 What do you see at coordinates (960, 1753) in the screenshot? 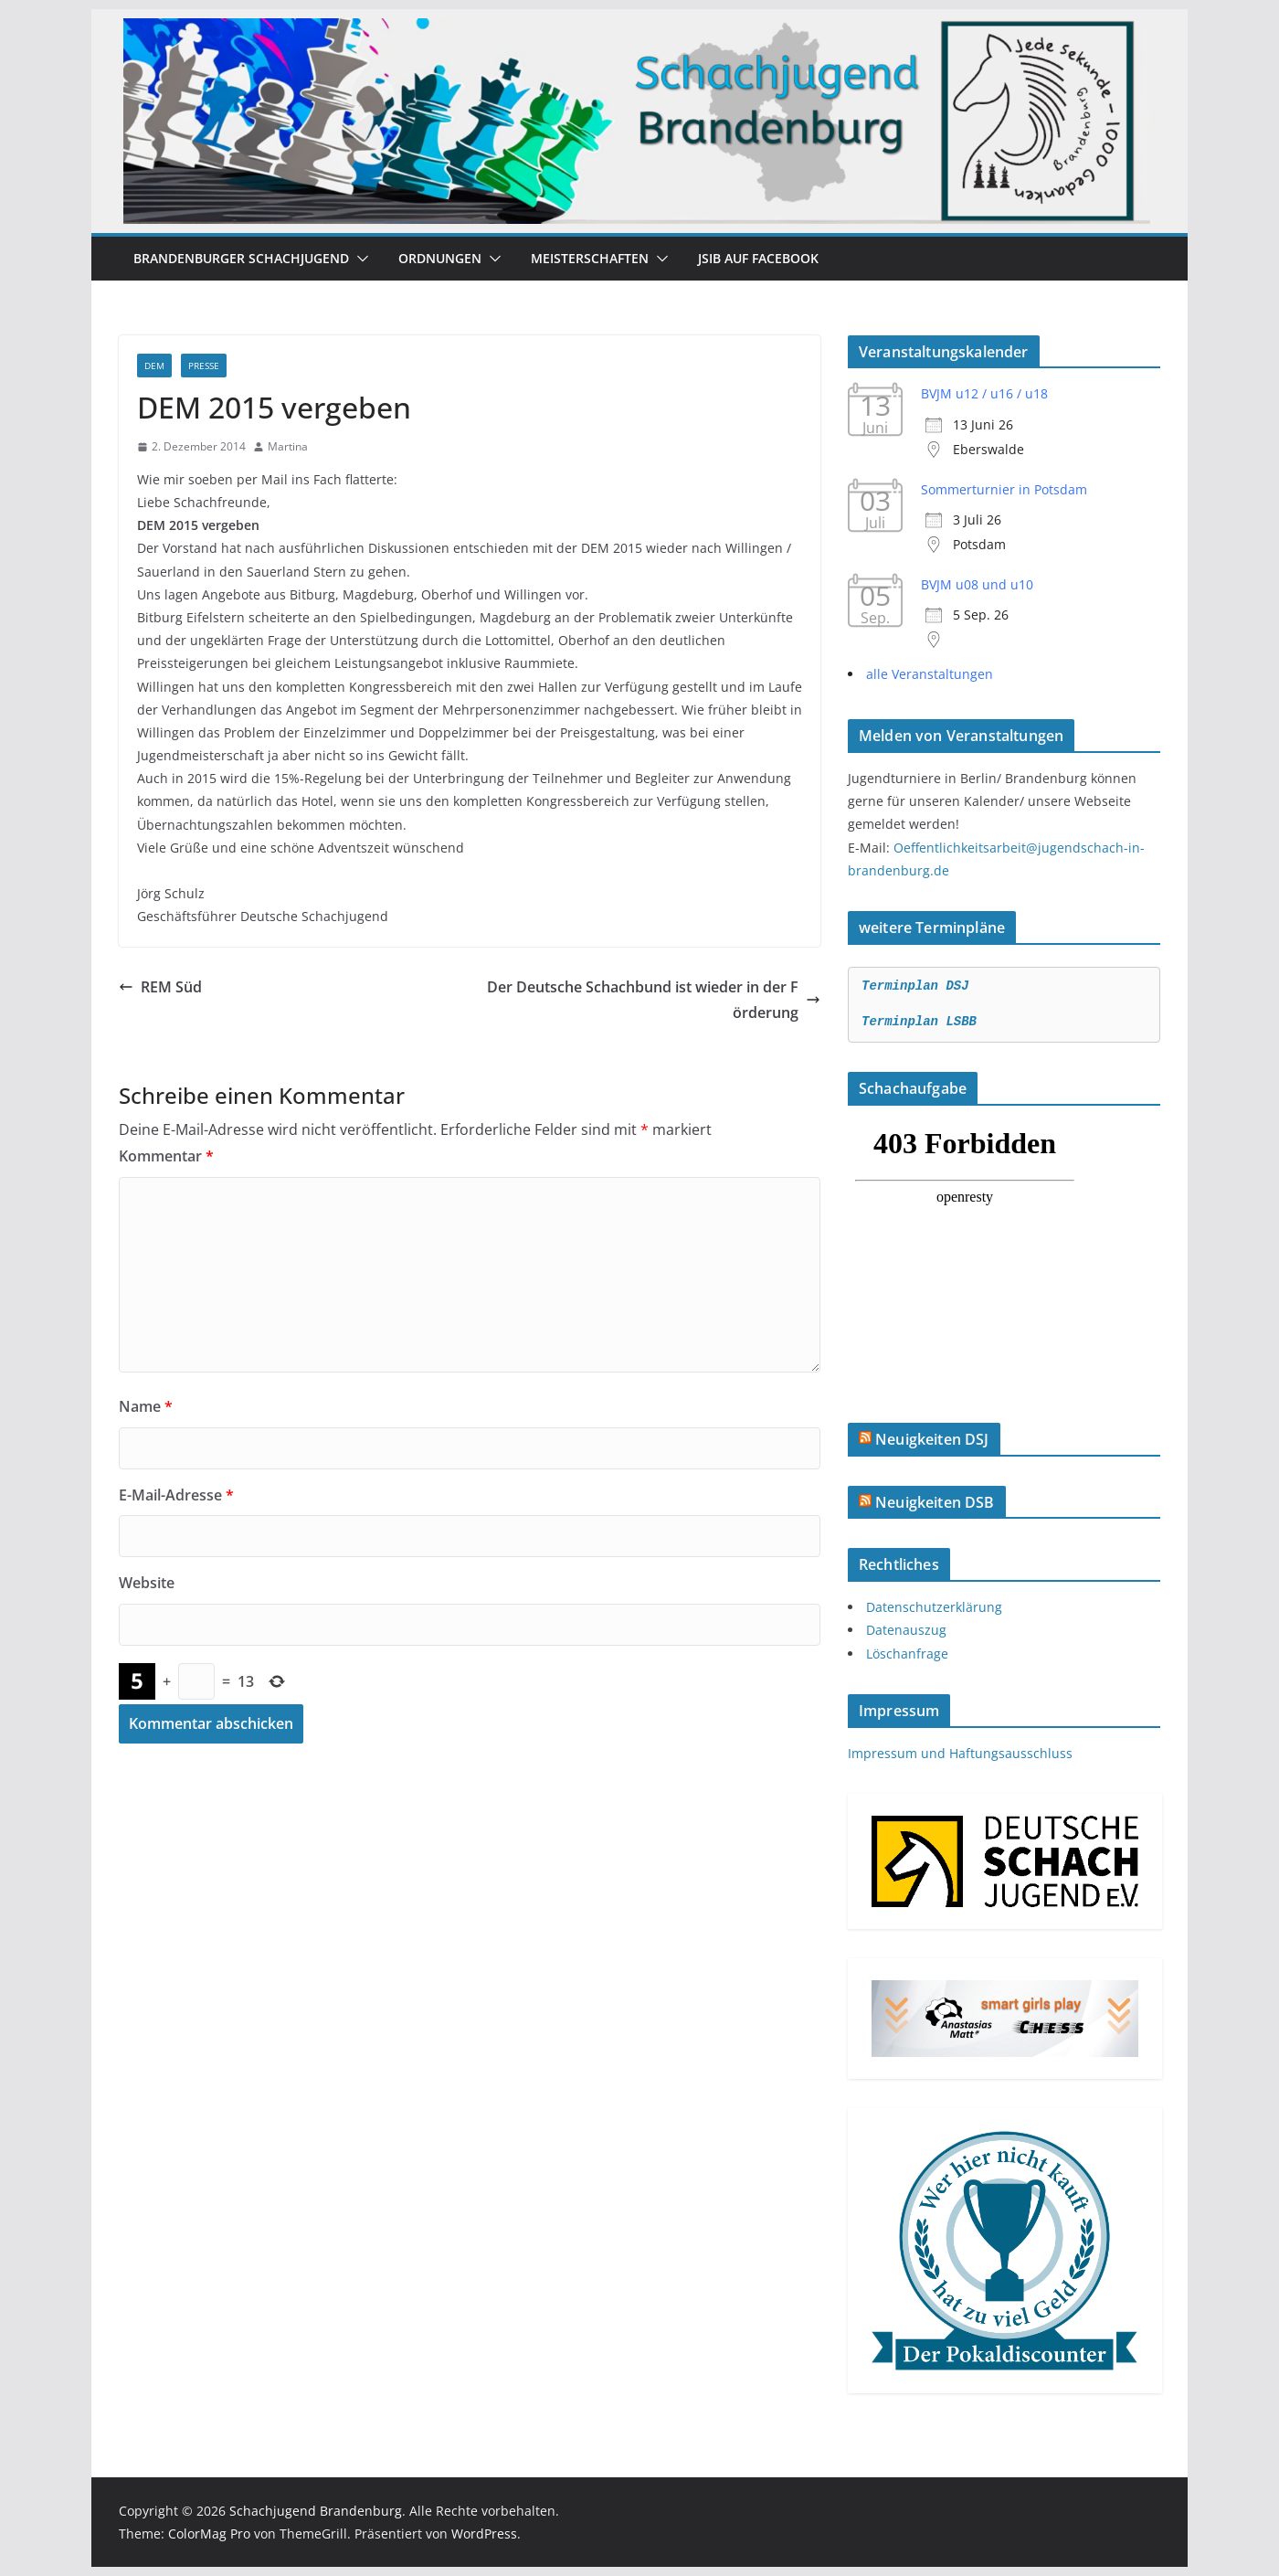
I see `Impressum und Haftungsausschluss` at bounding box center [960, 1753].